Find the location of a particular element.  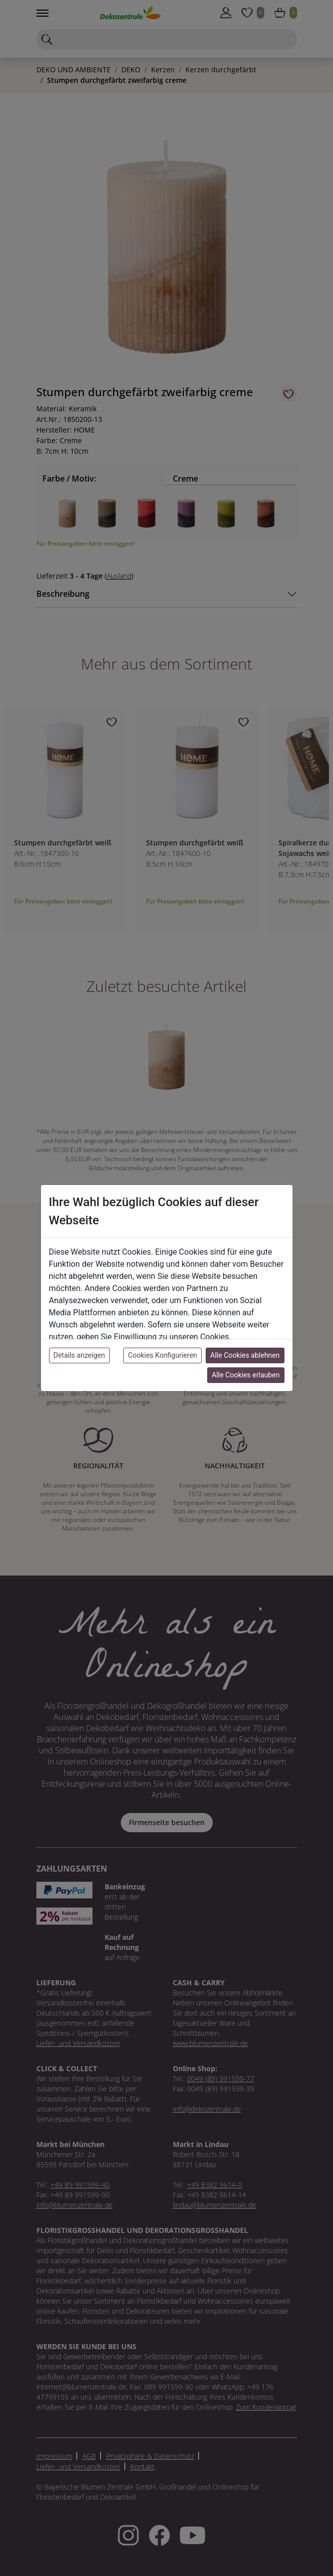

Cookies Konfigurieren is located at coordinates (162, 1355).